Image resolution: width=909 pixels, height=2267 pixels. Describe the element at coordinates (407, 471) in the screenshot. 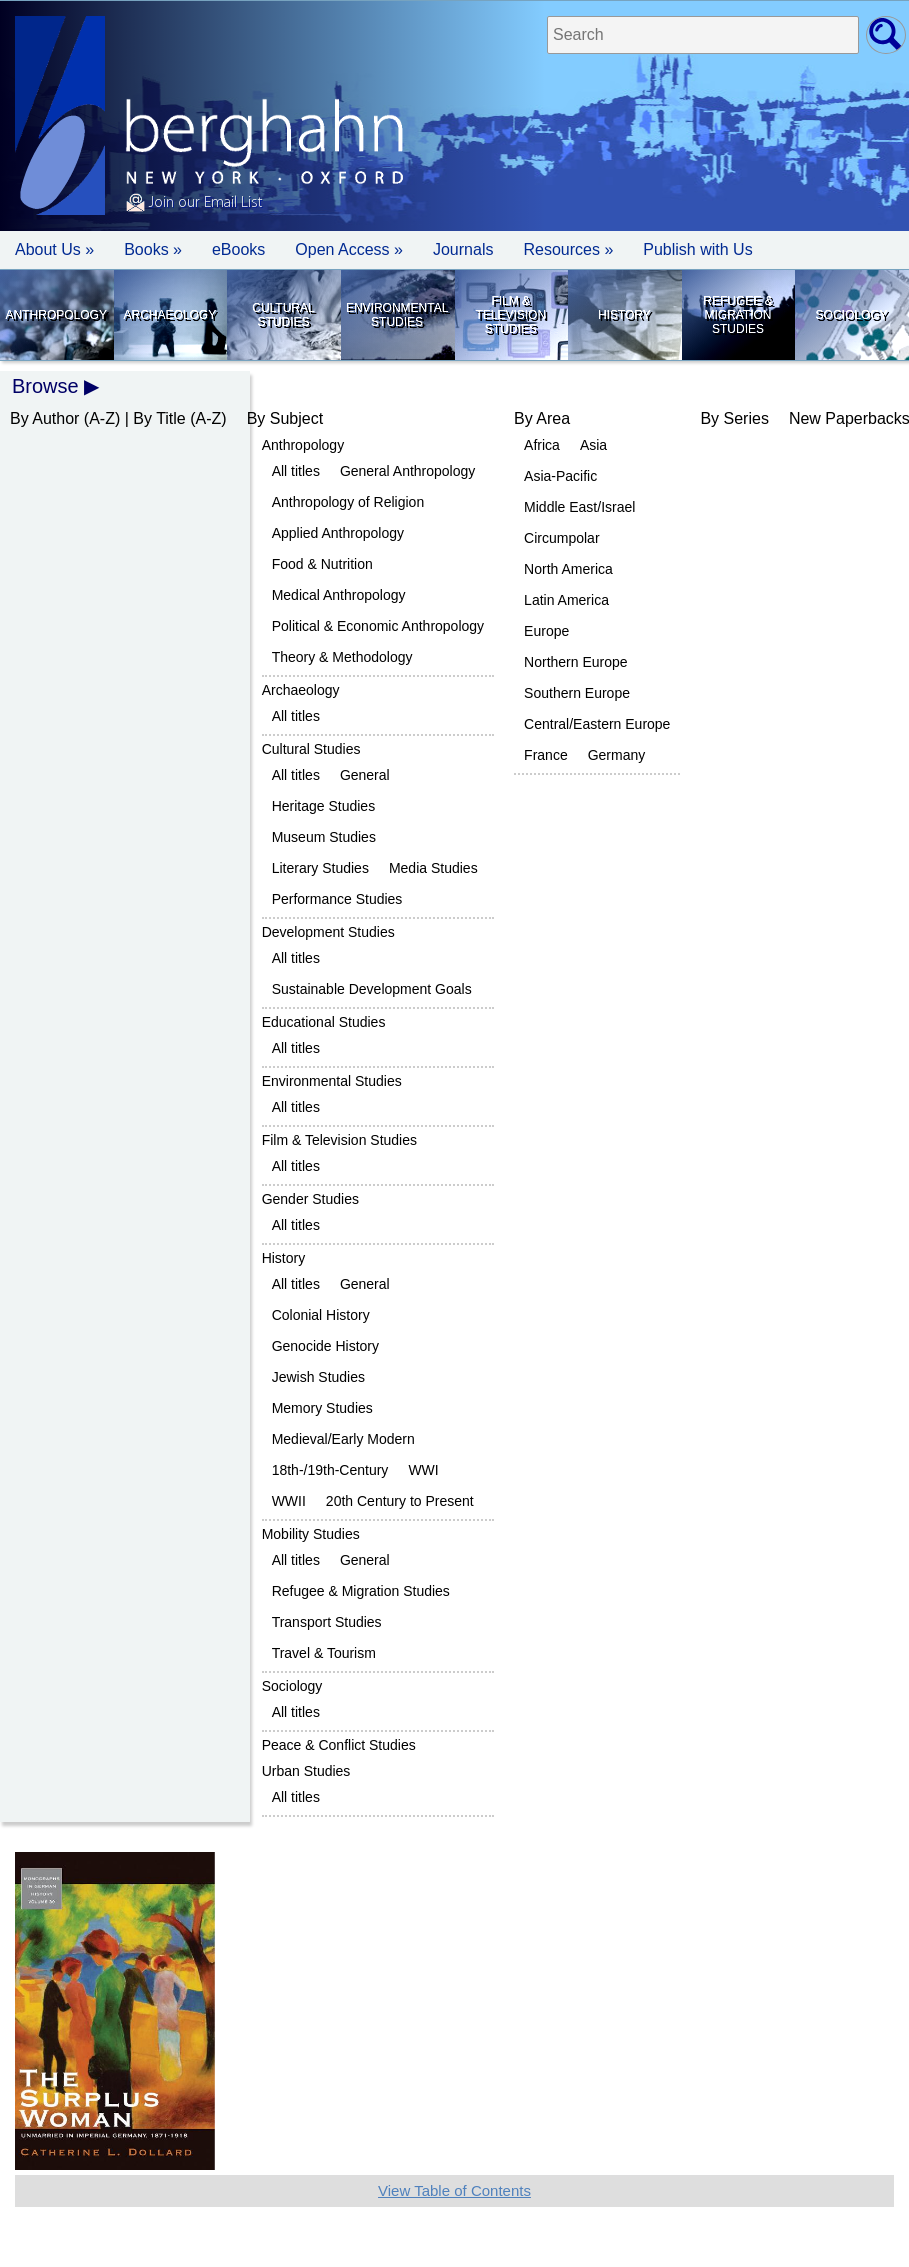

I see `General Anthropology` at that location.